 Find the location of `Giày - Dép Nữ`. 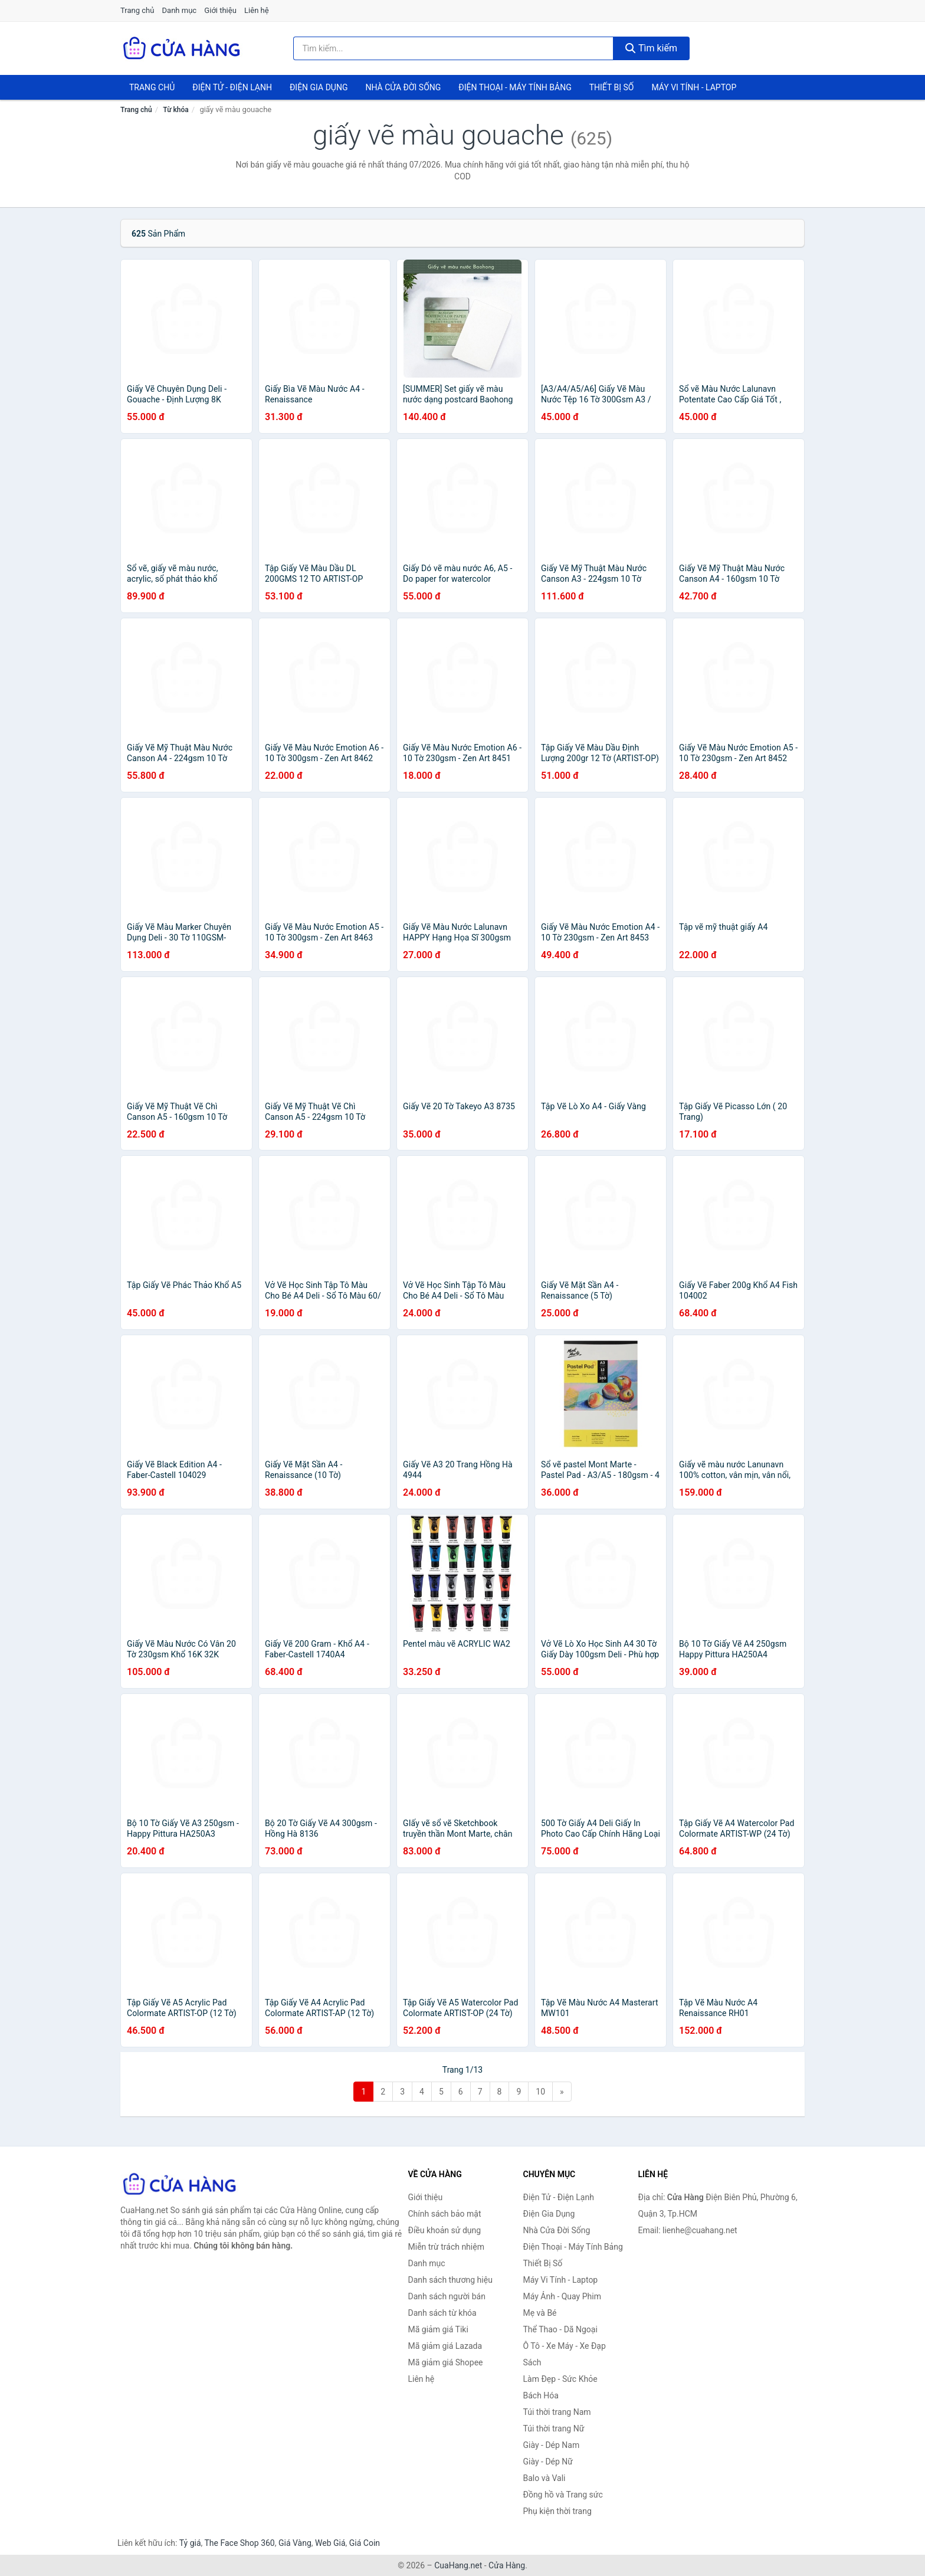

Giày - Dép Nữ is located at coordinates (548, 2461).